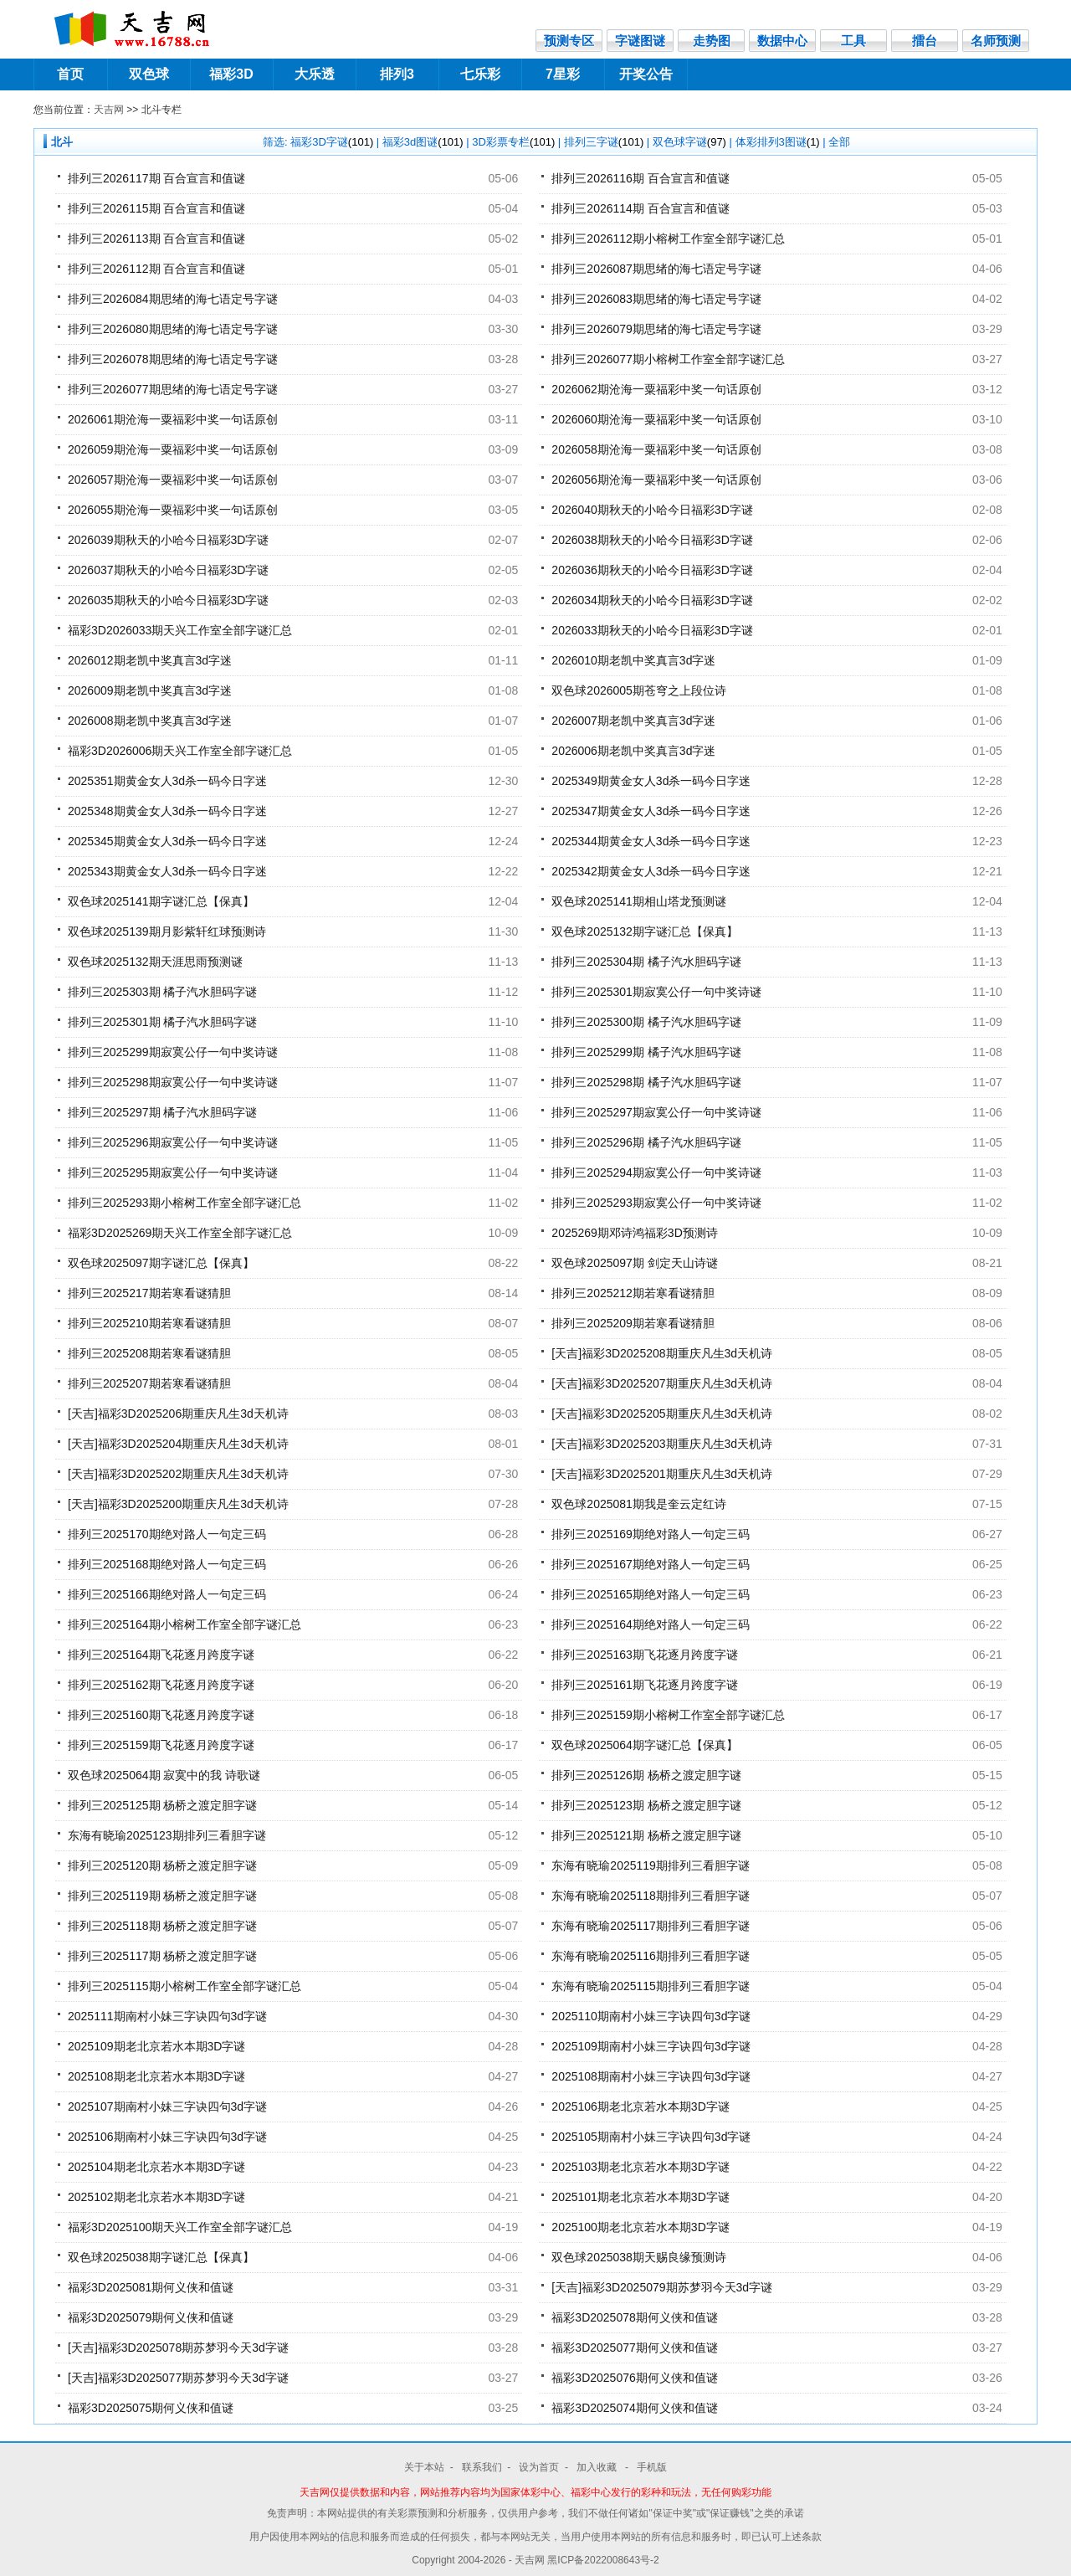 The image size is (1071, 2576). What do you see at coordinates (644, 1745) in the screenshot?
I see `双色球2025064期字谜汇总【保真】` at bounding box center [644, 1745].